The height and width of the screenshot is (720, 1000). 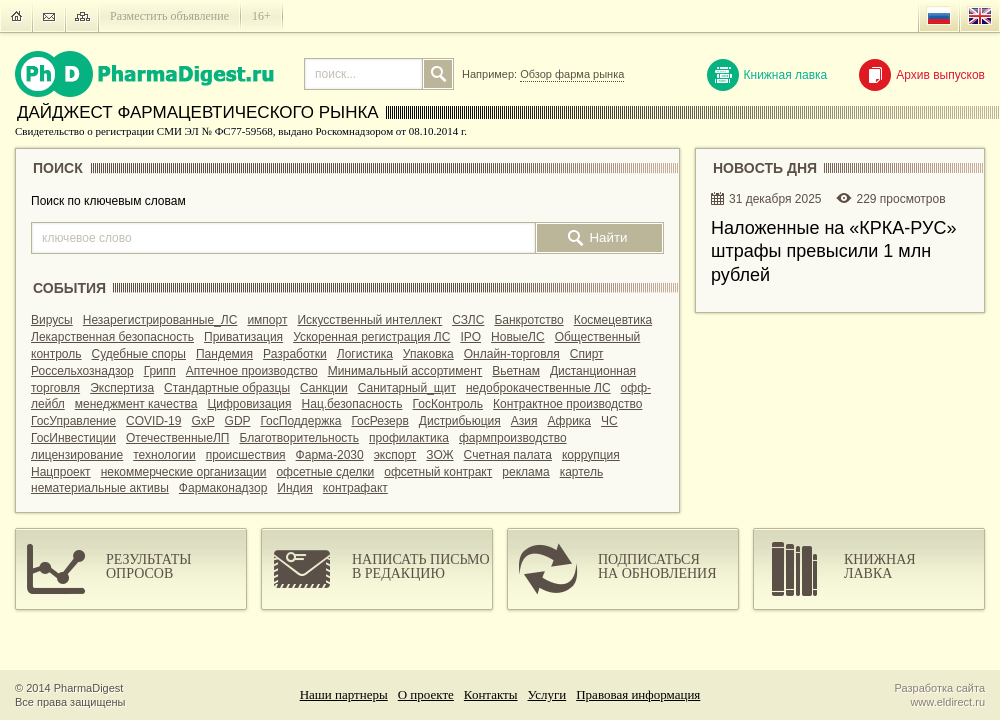 What do you see at coordinates (582, 472) in the screenshot?
I see `картель` at bounding box center [582, 472].